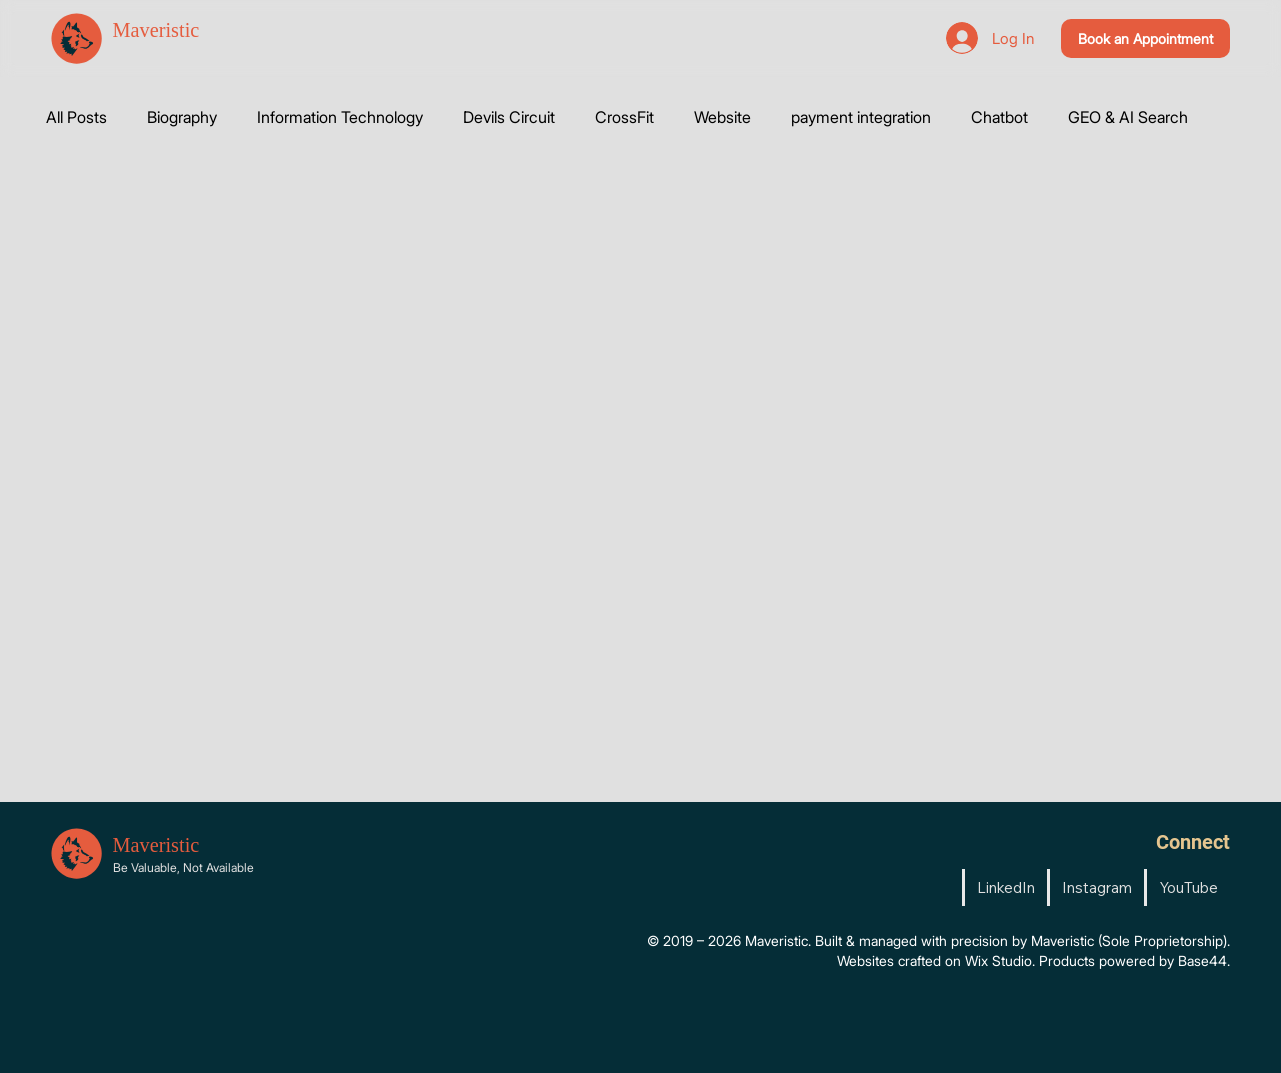 The width and height of the screenshot is (1281, 1073). I want to click on All Posts, so click(76, 117).